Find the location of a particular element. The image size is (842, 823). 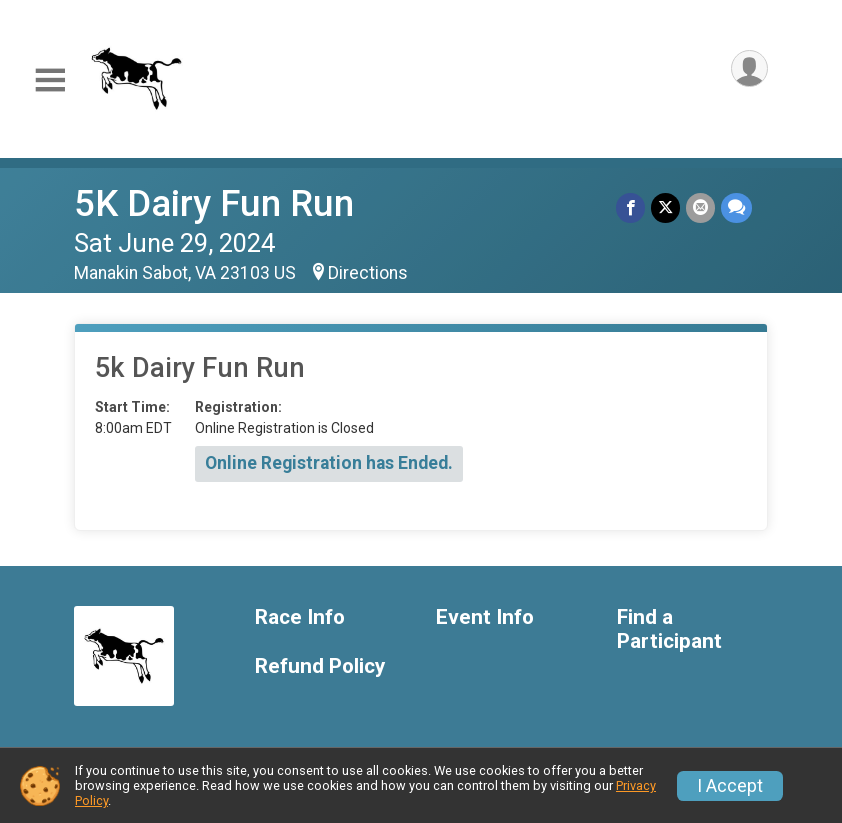

Event Info is located at coordinates (485, 617).